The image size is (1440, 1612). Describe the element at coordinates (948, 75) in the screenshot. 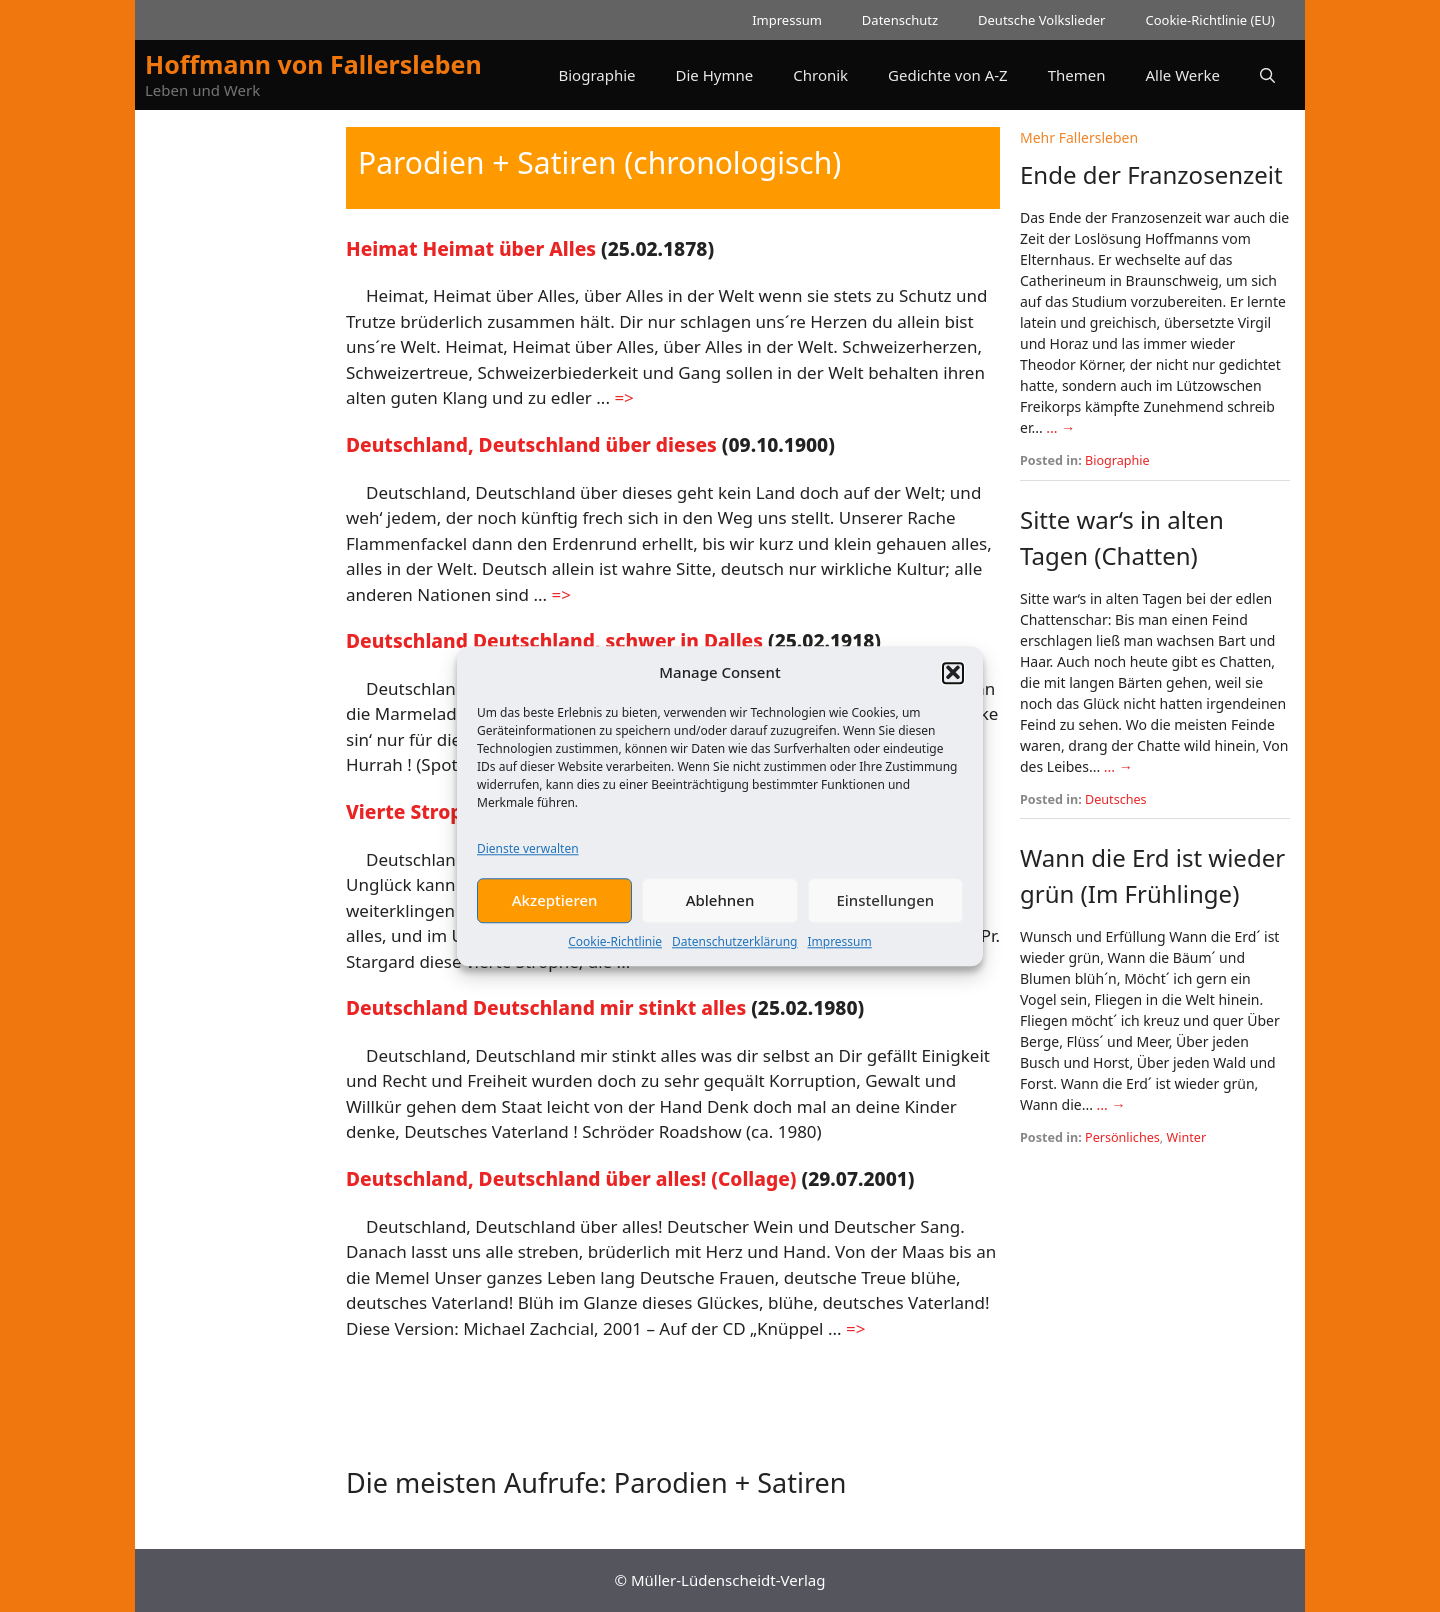

I see `Gedichte von A-Z` at that location.